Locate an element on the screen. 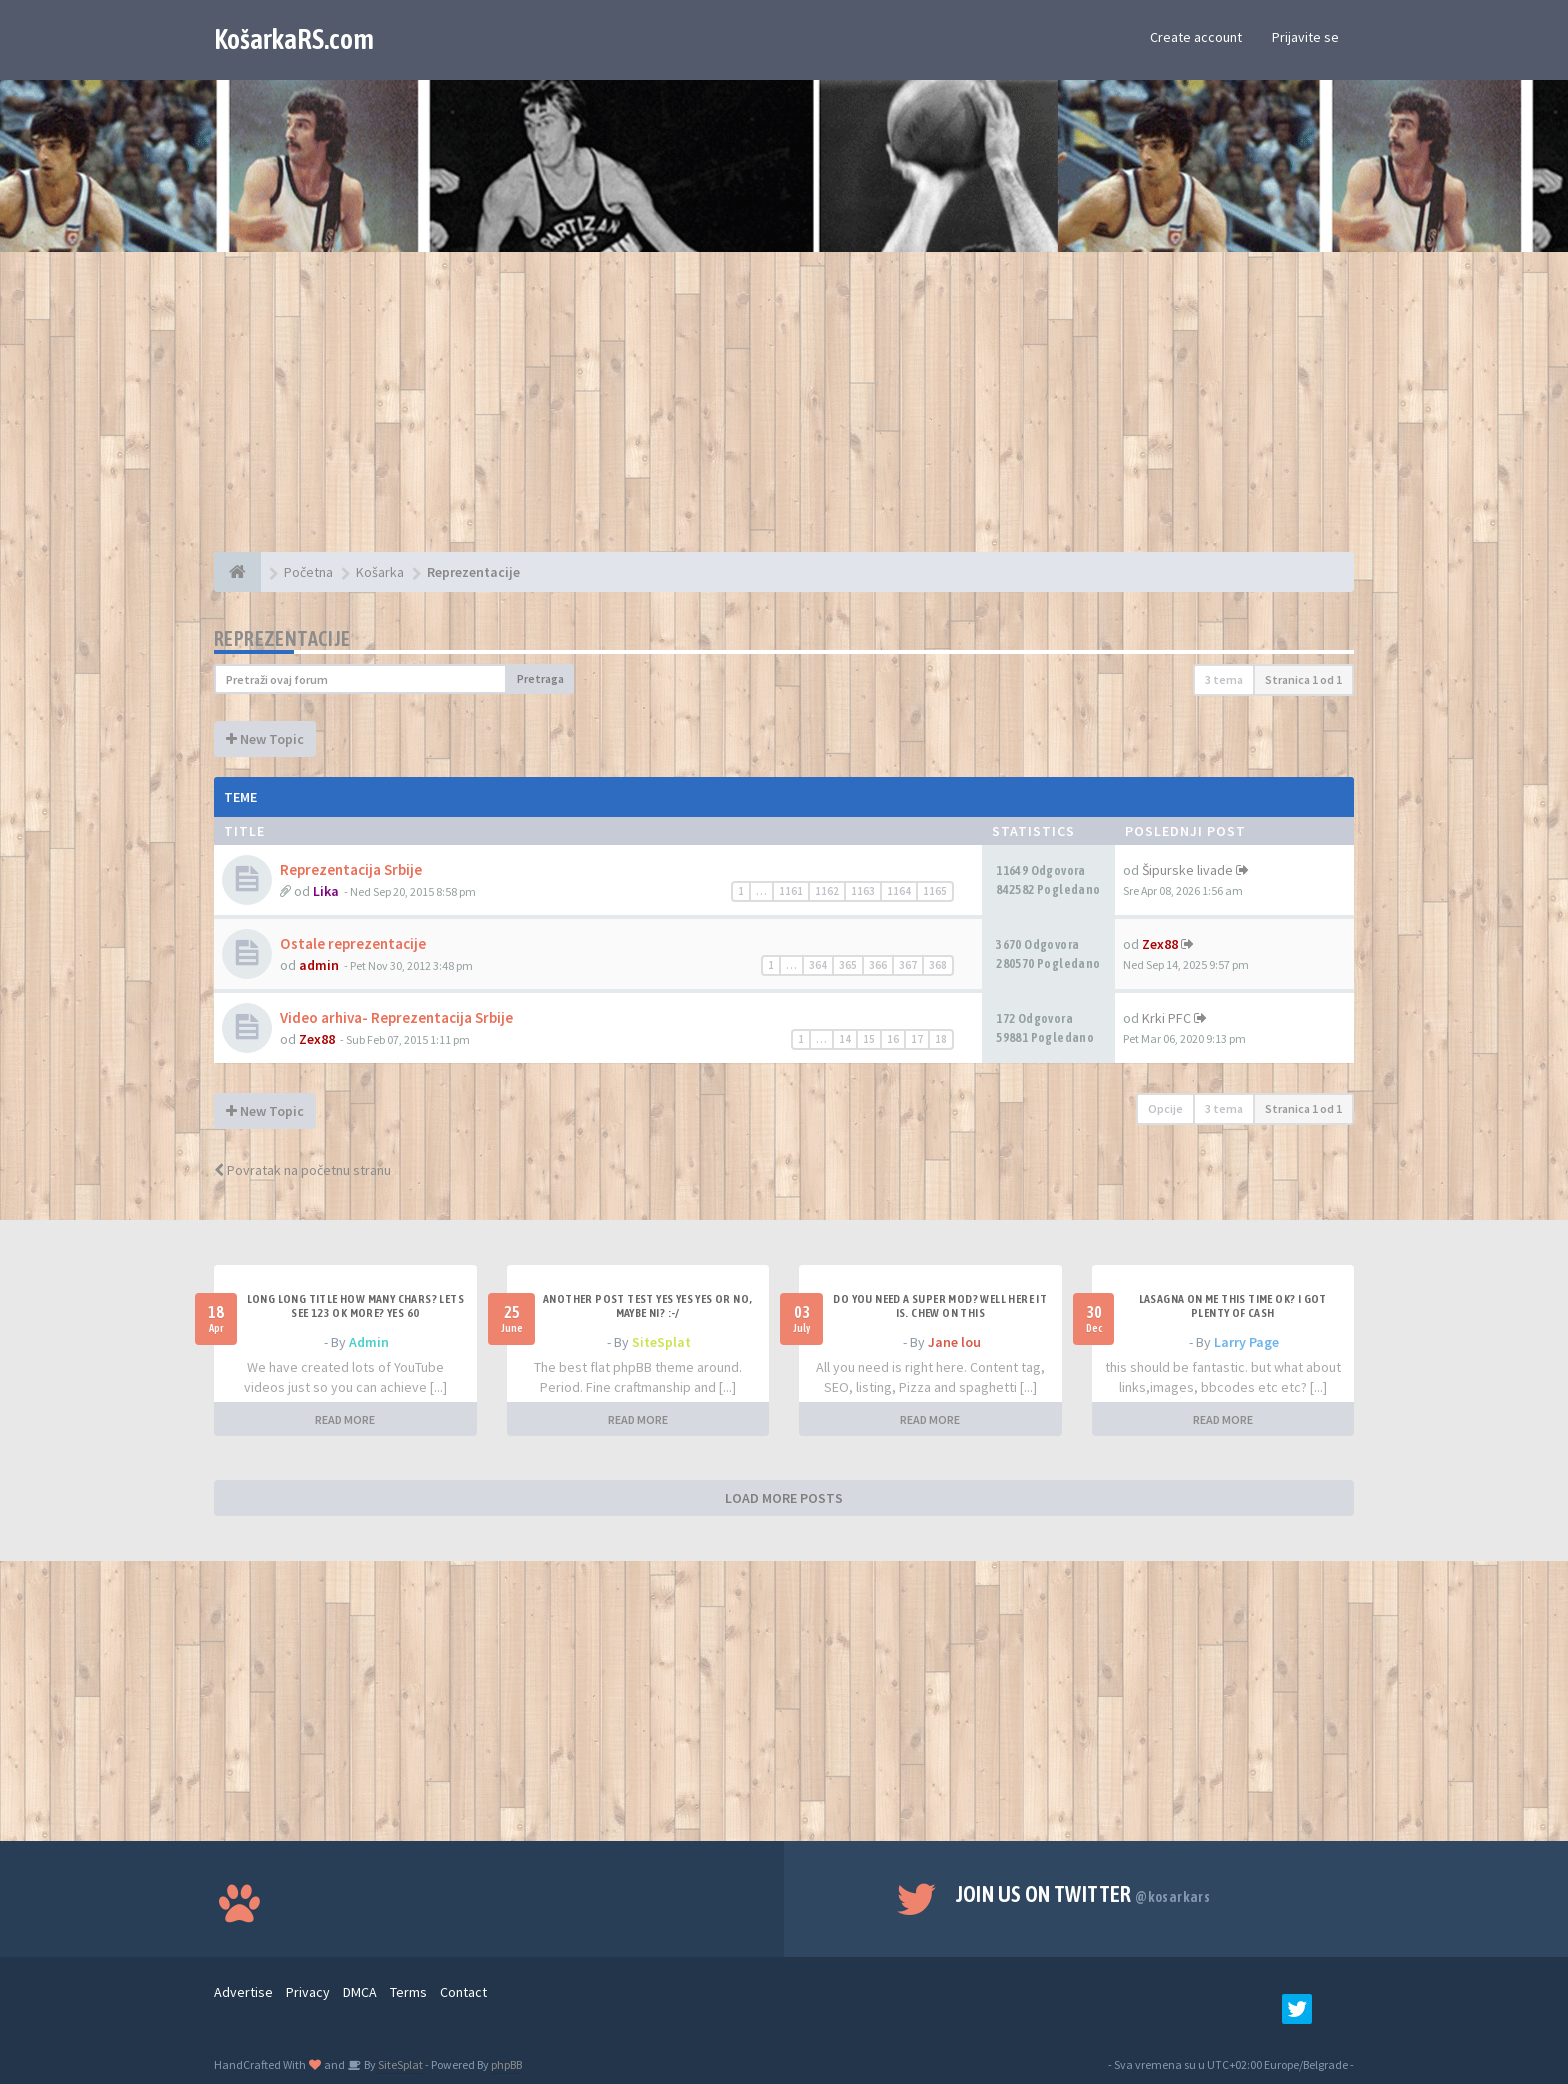 The width and height of the screenshot is (1568, 2084). Join us on Twitter is located at coordinates (1083, 1894).